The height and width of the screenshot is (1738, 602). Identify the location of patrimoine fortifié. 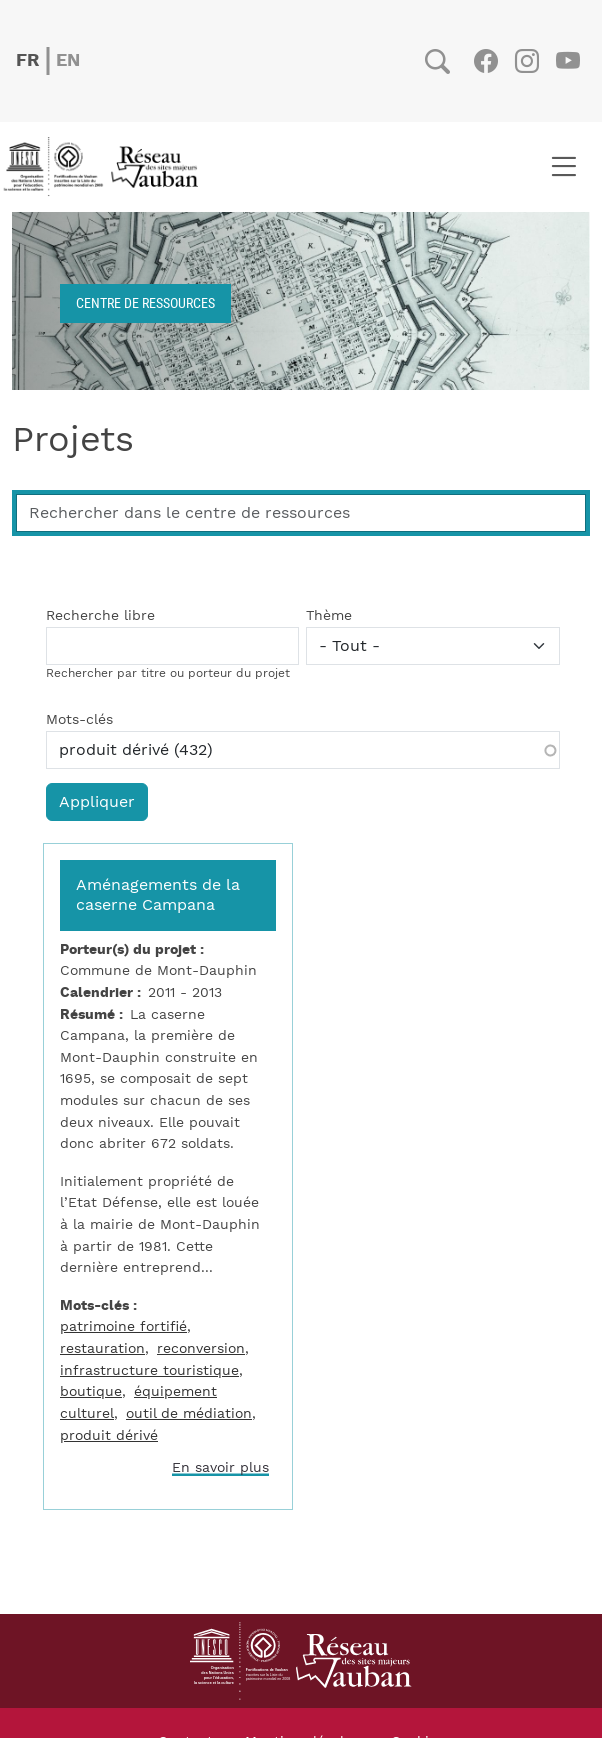
(123, 1326).